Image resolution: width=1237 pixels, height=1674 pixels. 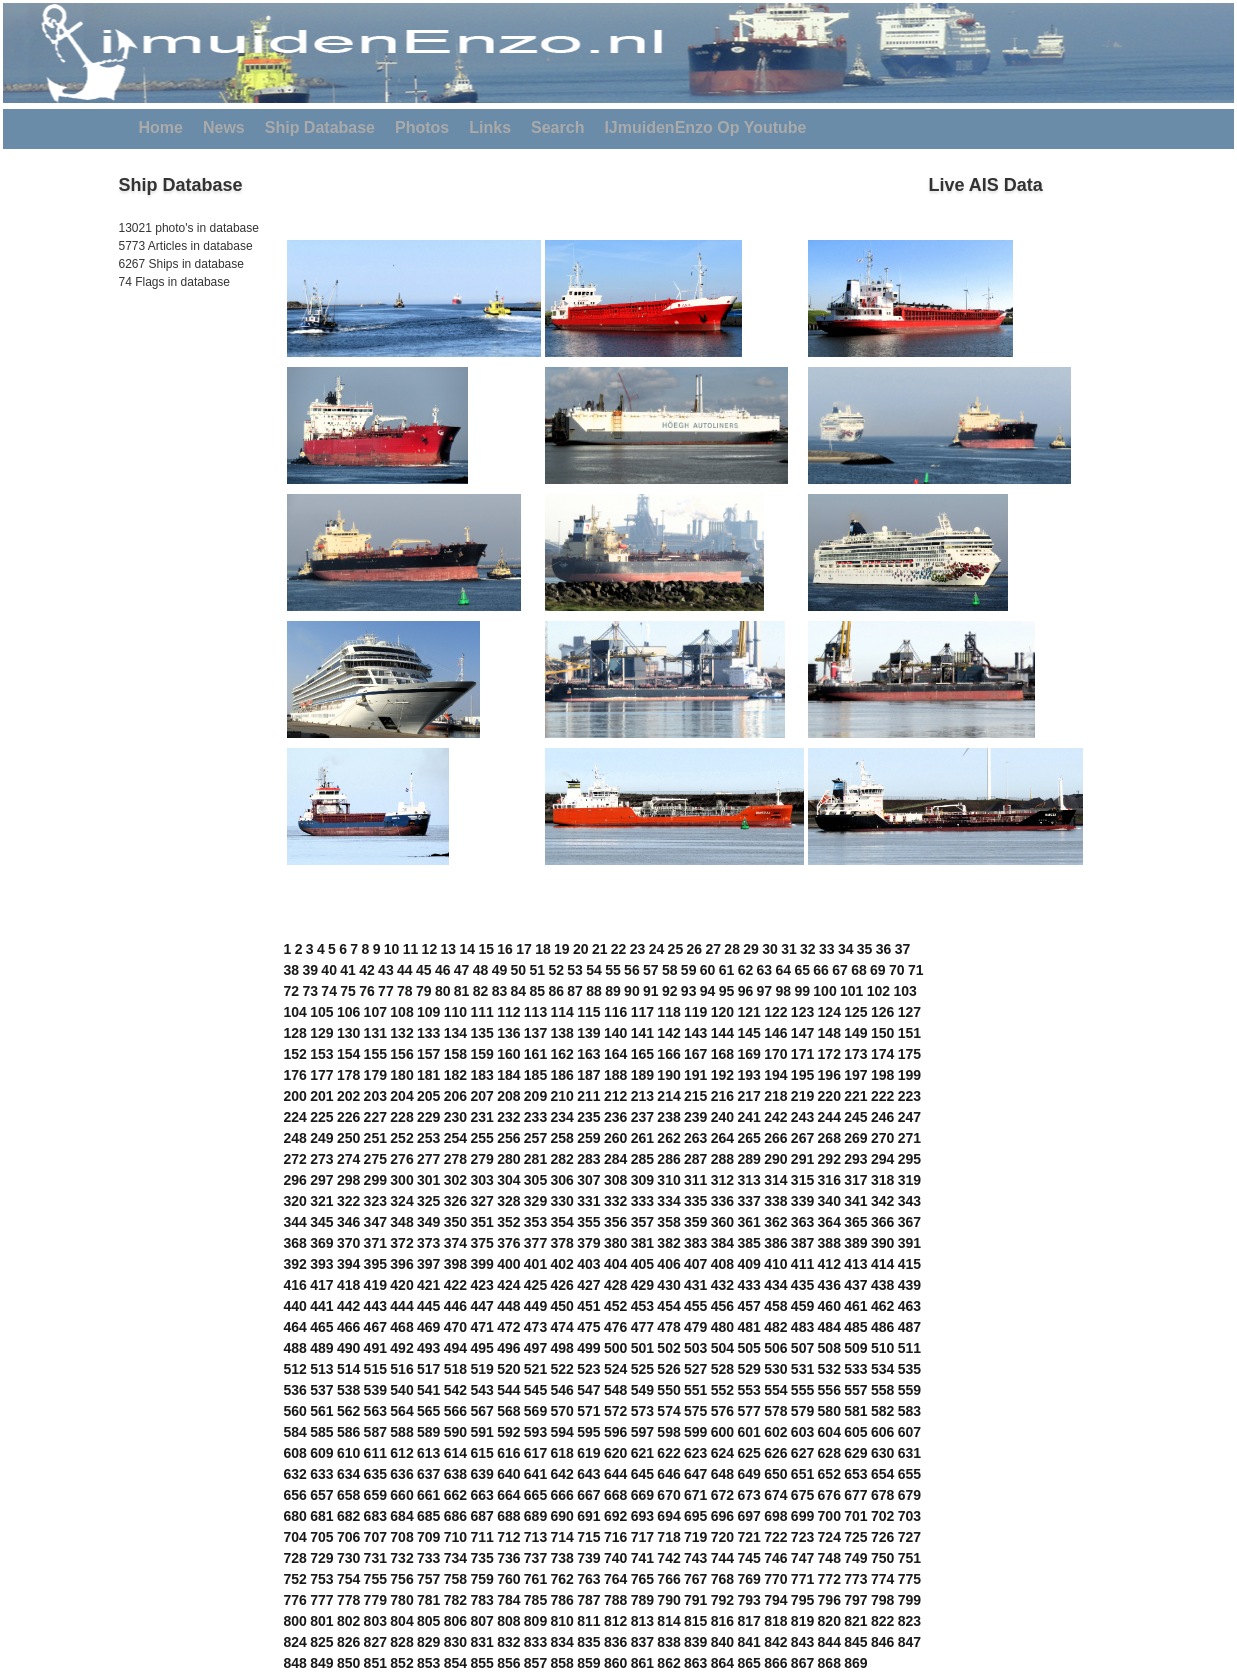 What do you see at coordinates (481, 1075) in the screenshot?
I see `183` at bounding box center [481, 1075].